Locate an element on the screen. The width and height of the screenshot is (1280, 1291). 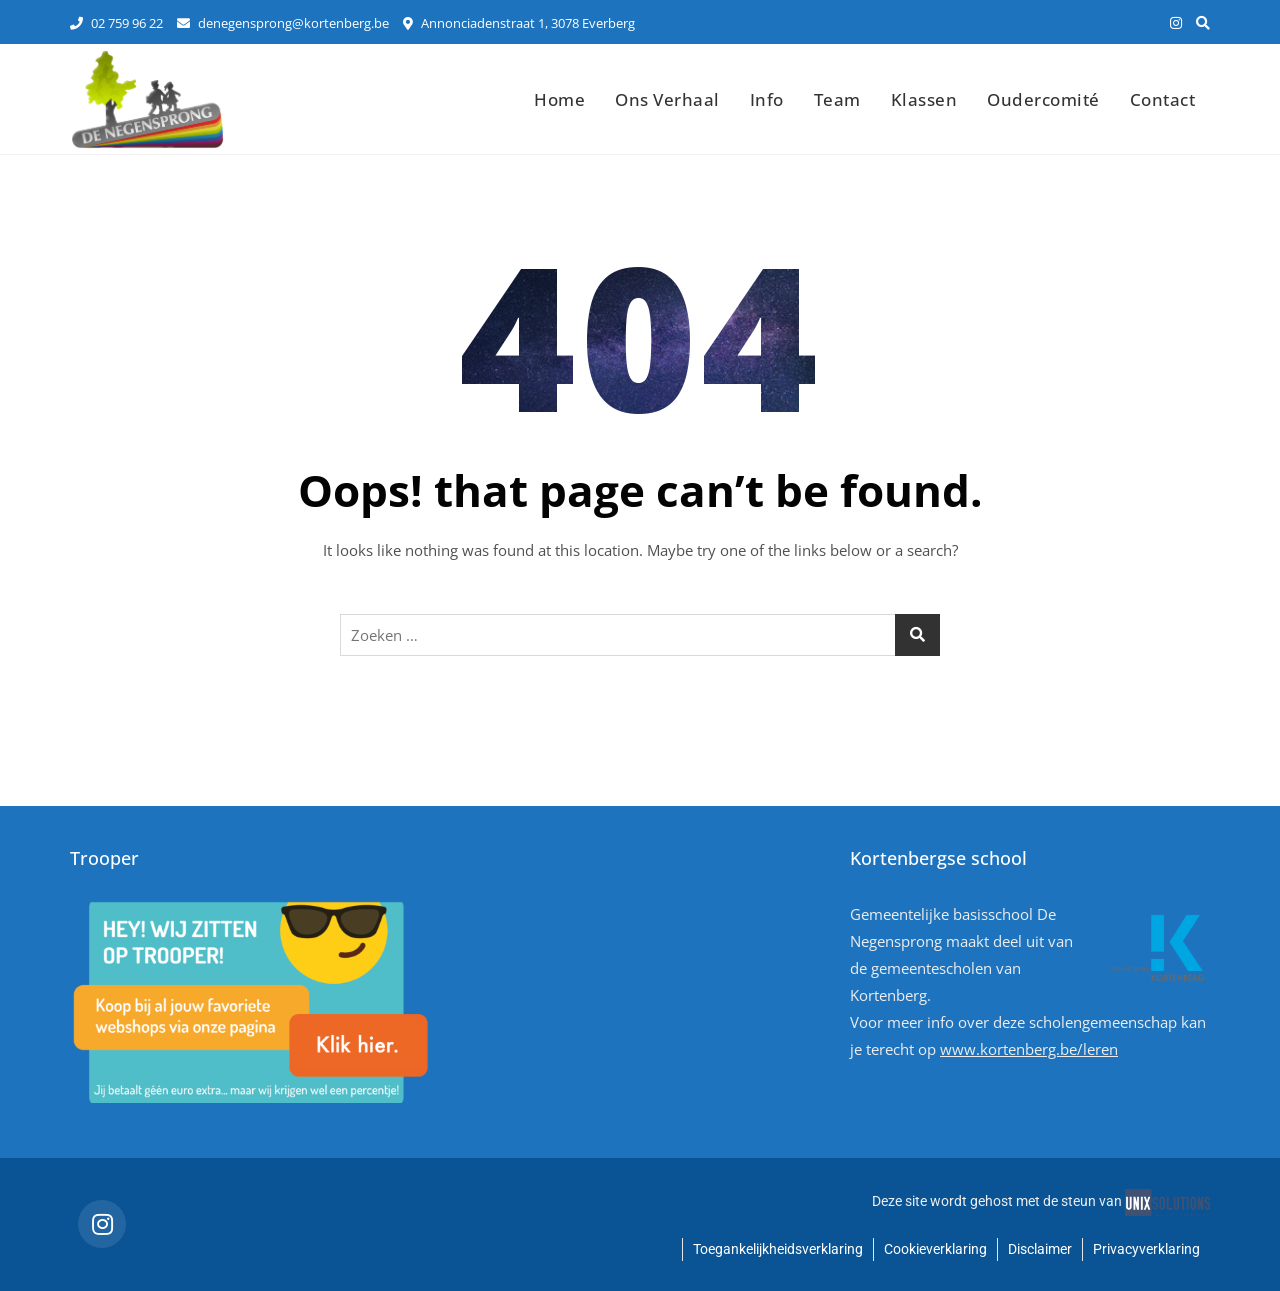
Team is located at coordinates (837, 99).